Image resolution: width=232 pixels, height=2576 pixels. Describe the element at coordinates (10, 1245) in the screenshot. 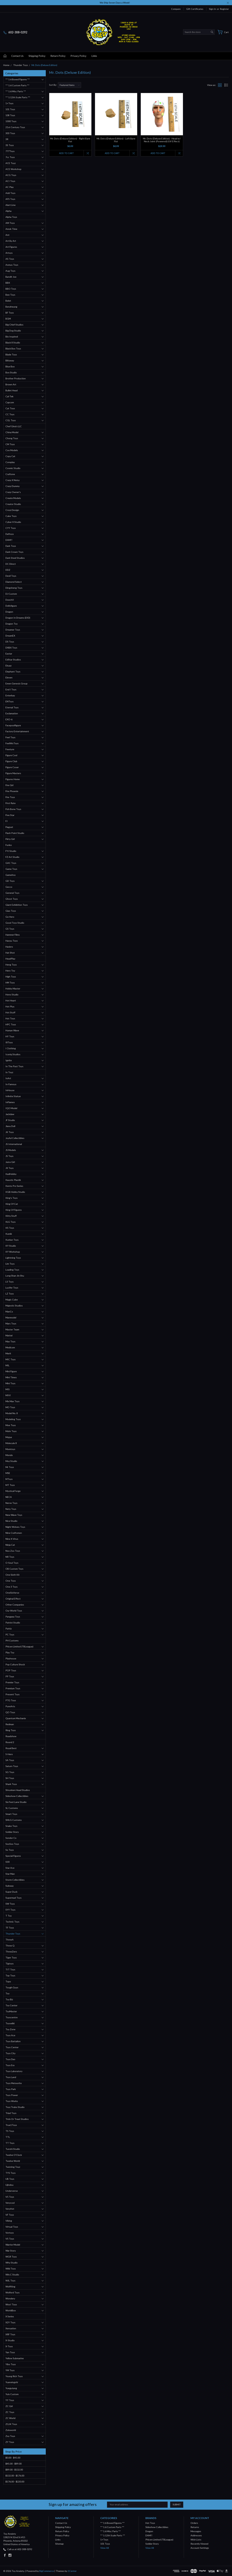

I see `KY Studio` at that location.